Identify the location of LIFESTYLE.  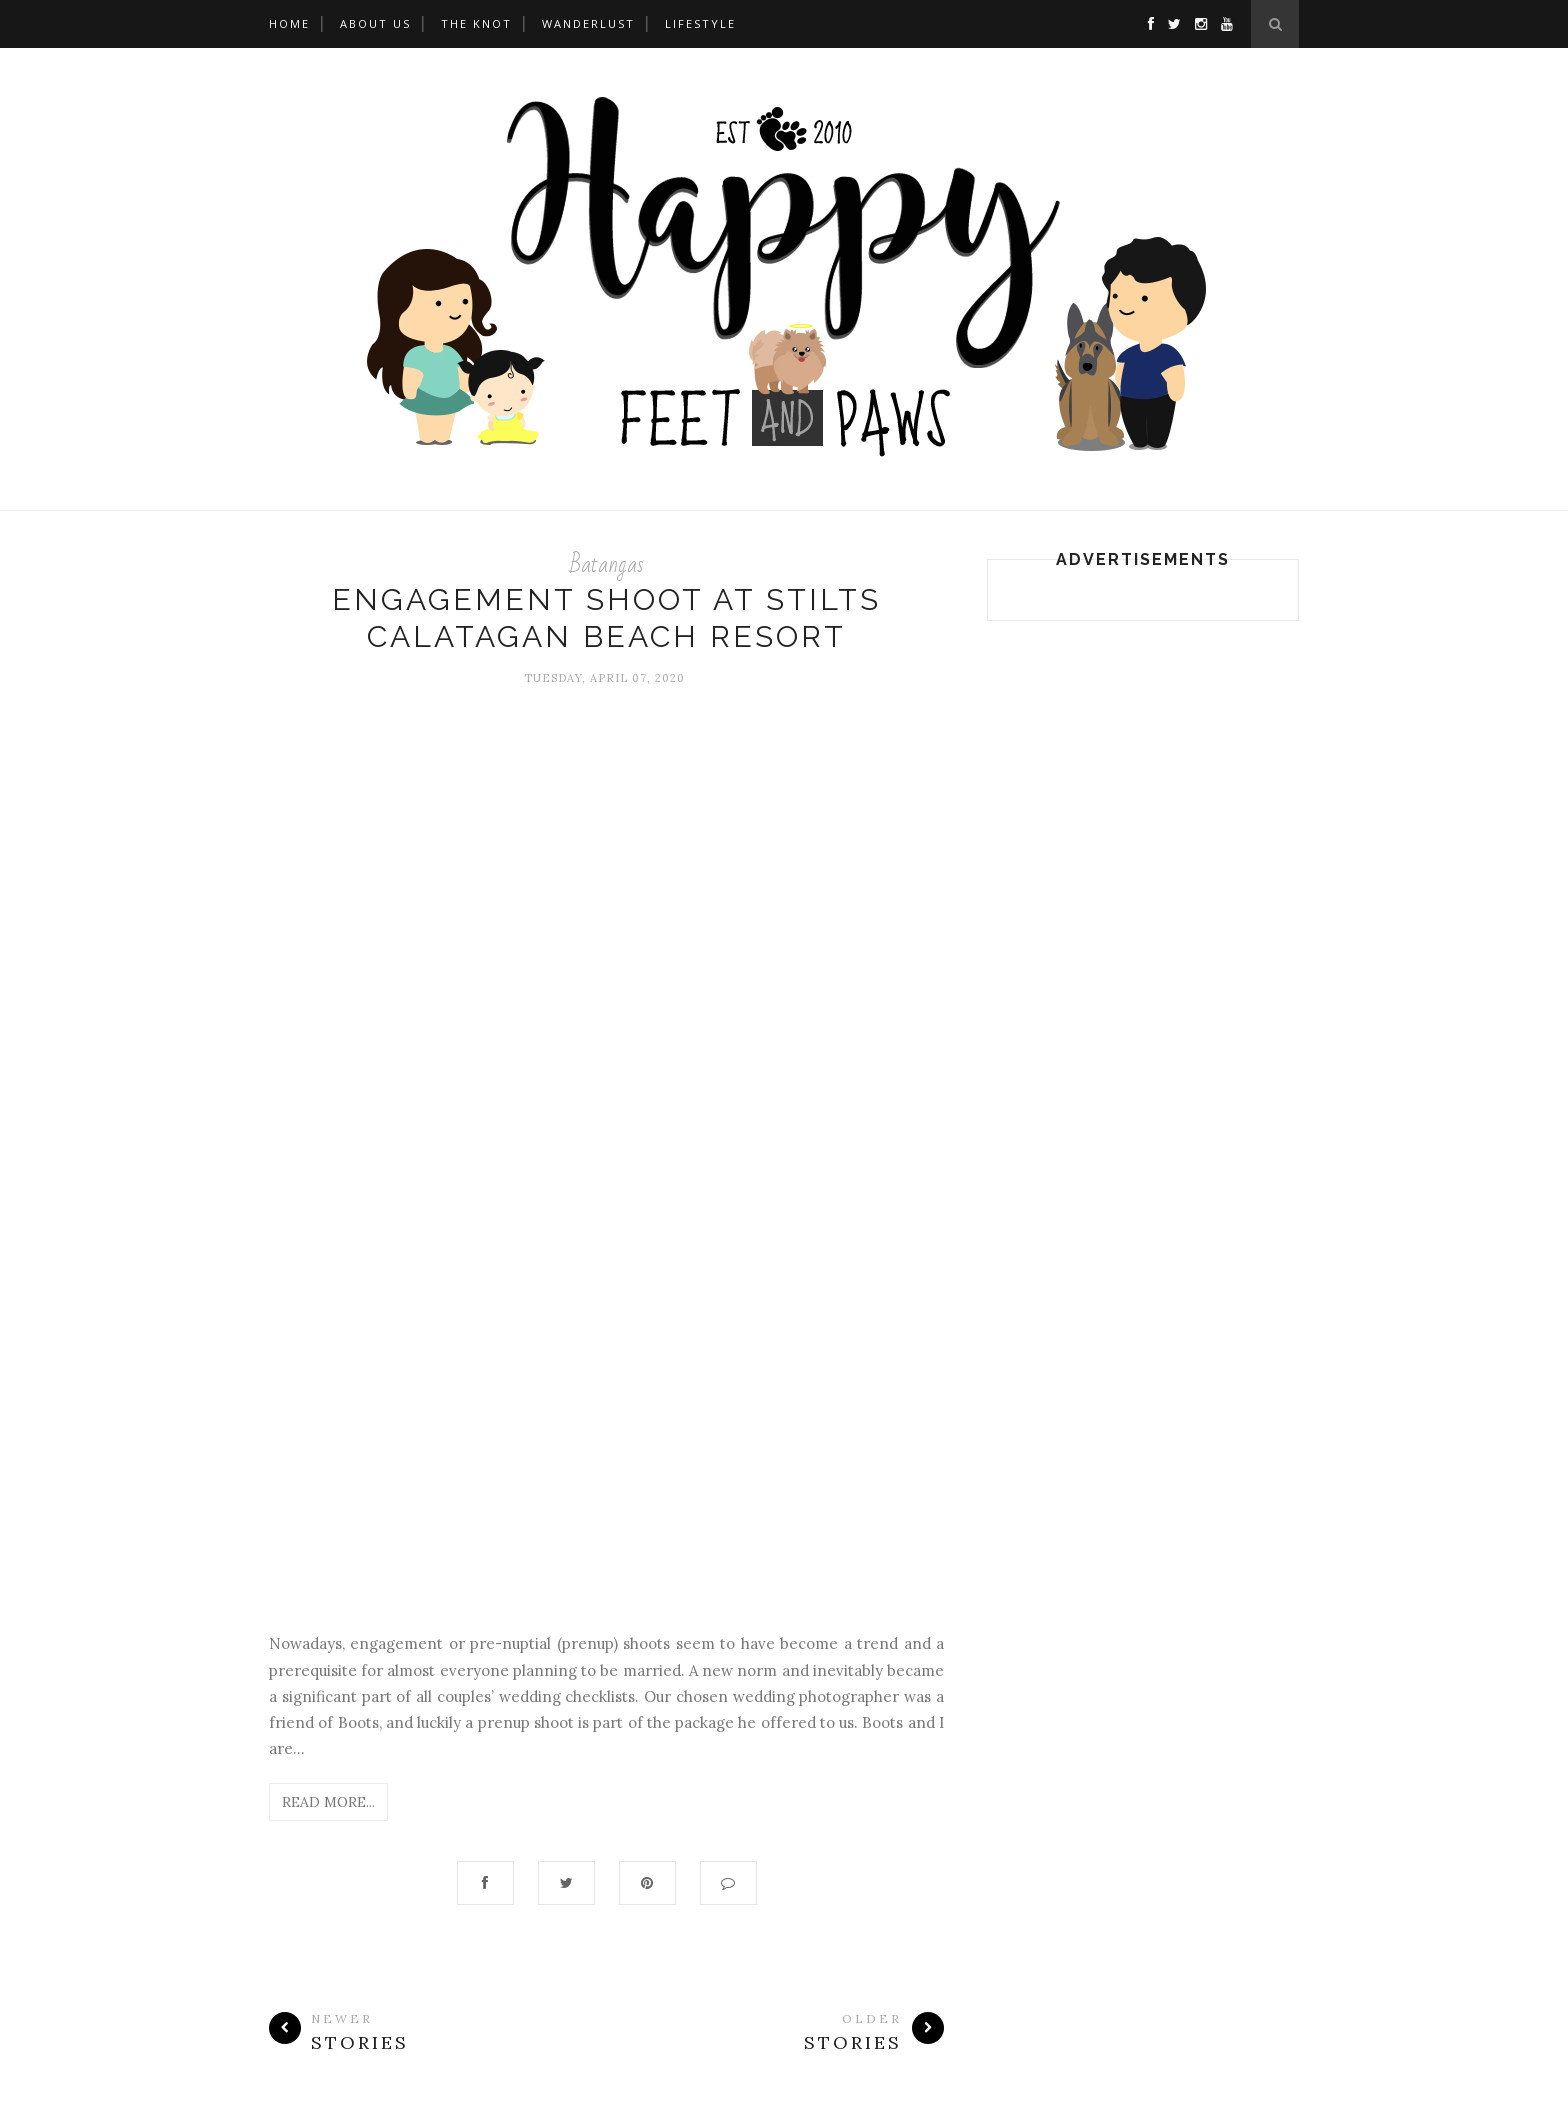
(700, 23).